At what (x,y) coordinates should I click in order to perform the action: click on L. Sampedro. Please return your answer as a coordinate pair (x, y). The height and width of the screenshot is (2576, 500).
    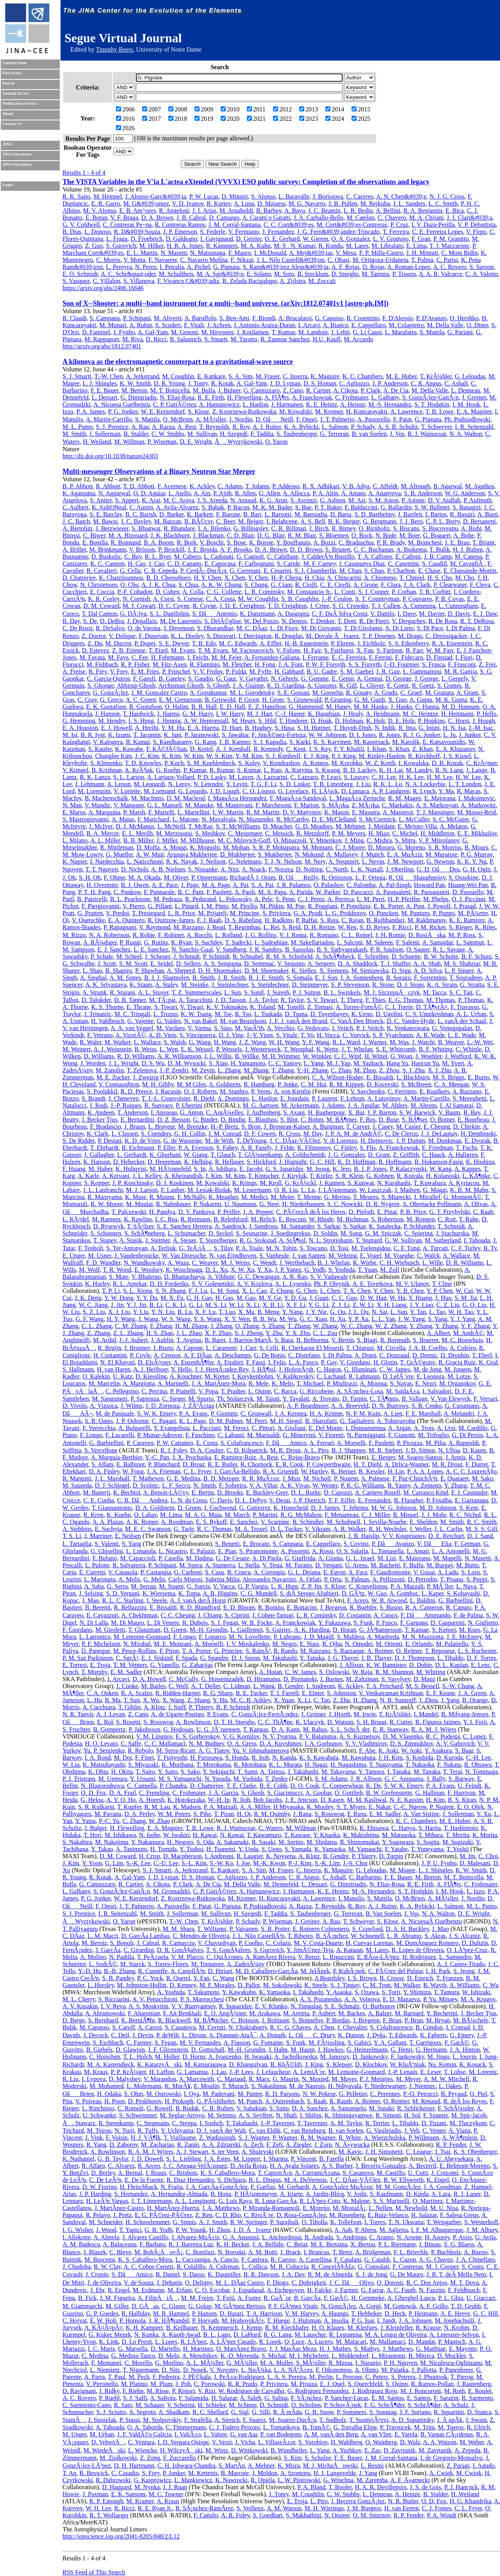
    Looking at the image, I should click on (455, 1957).